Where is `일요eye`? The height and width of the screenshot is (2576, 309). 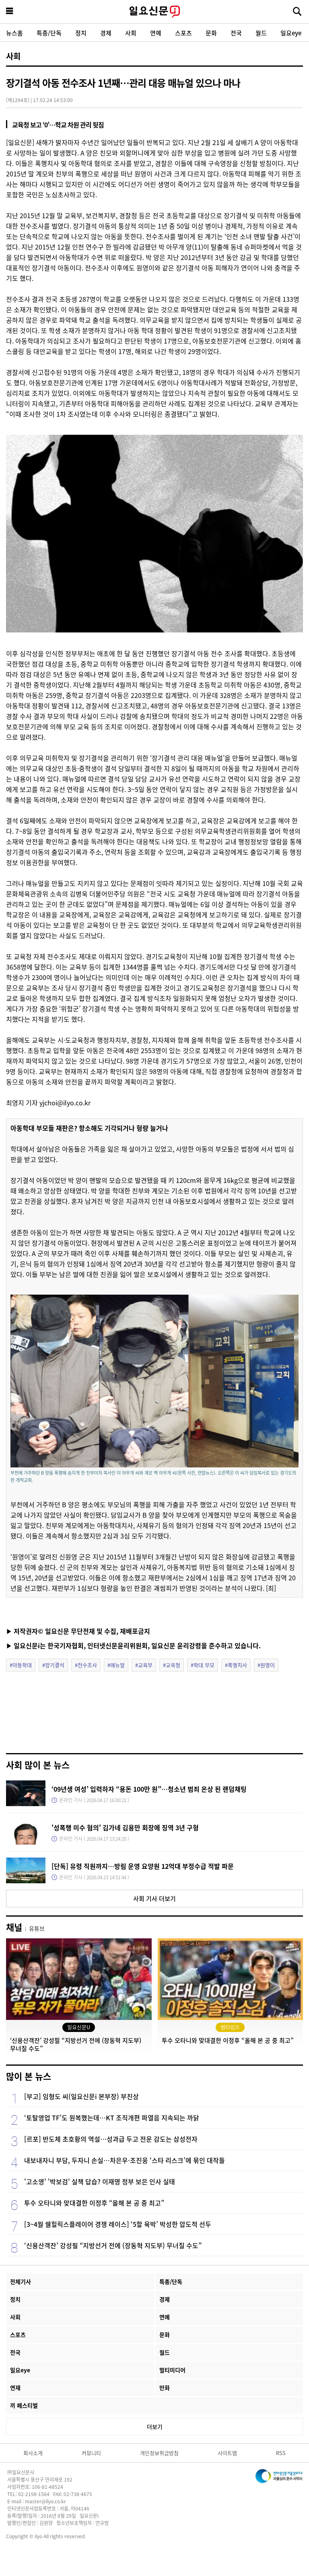 일요eye is located at coordinates (290, 33).